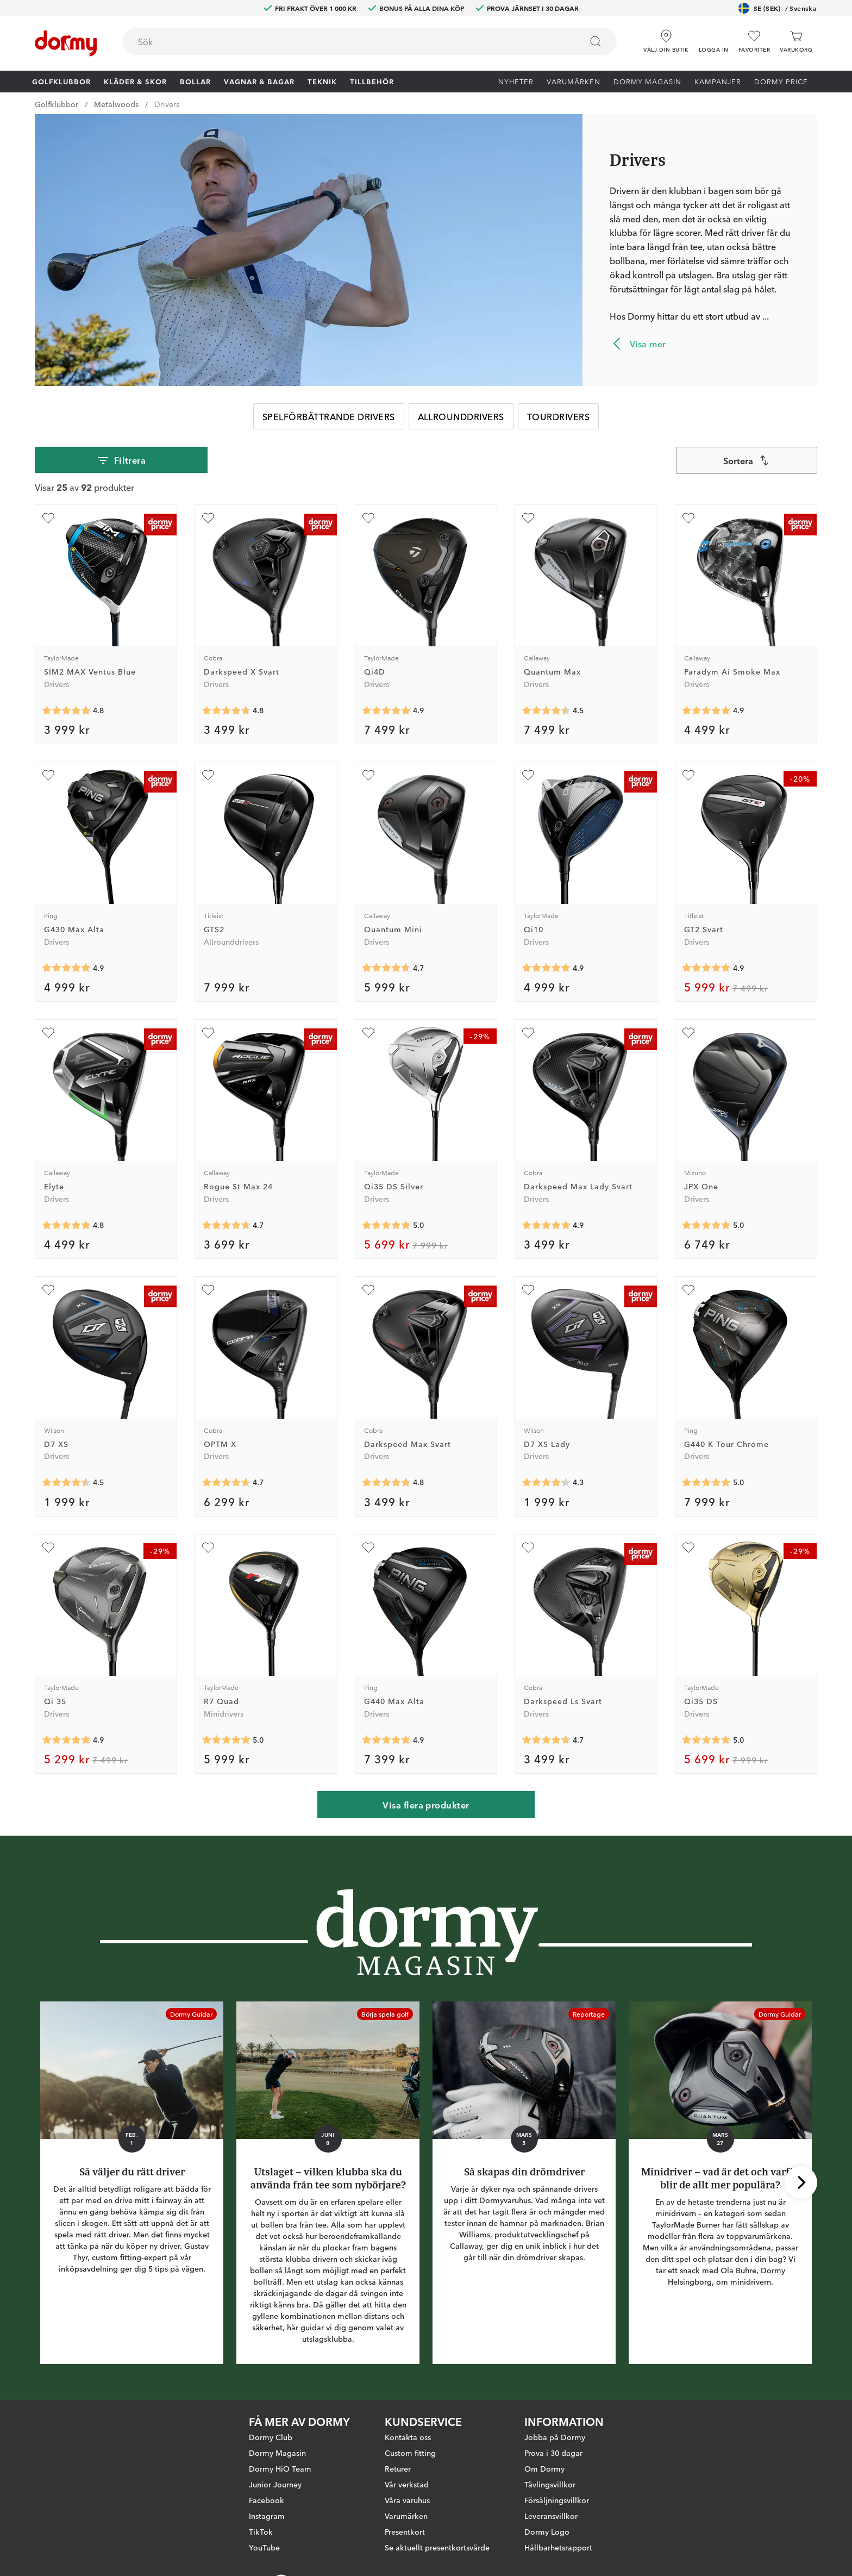 Image resolution: width=852 pixels, height=2576 pixels. What do you see at coordinates (61, 81) in the screenshot?
I see `Golfklubbor` at bounding box center [61, 81].